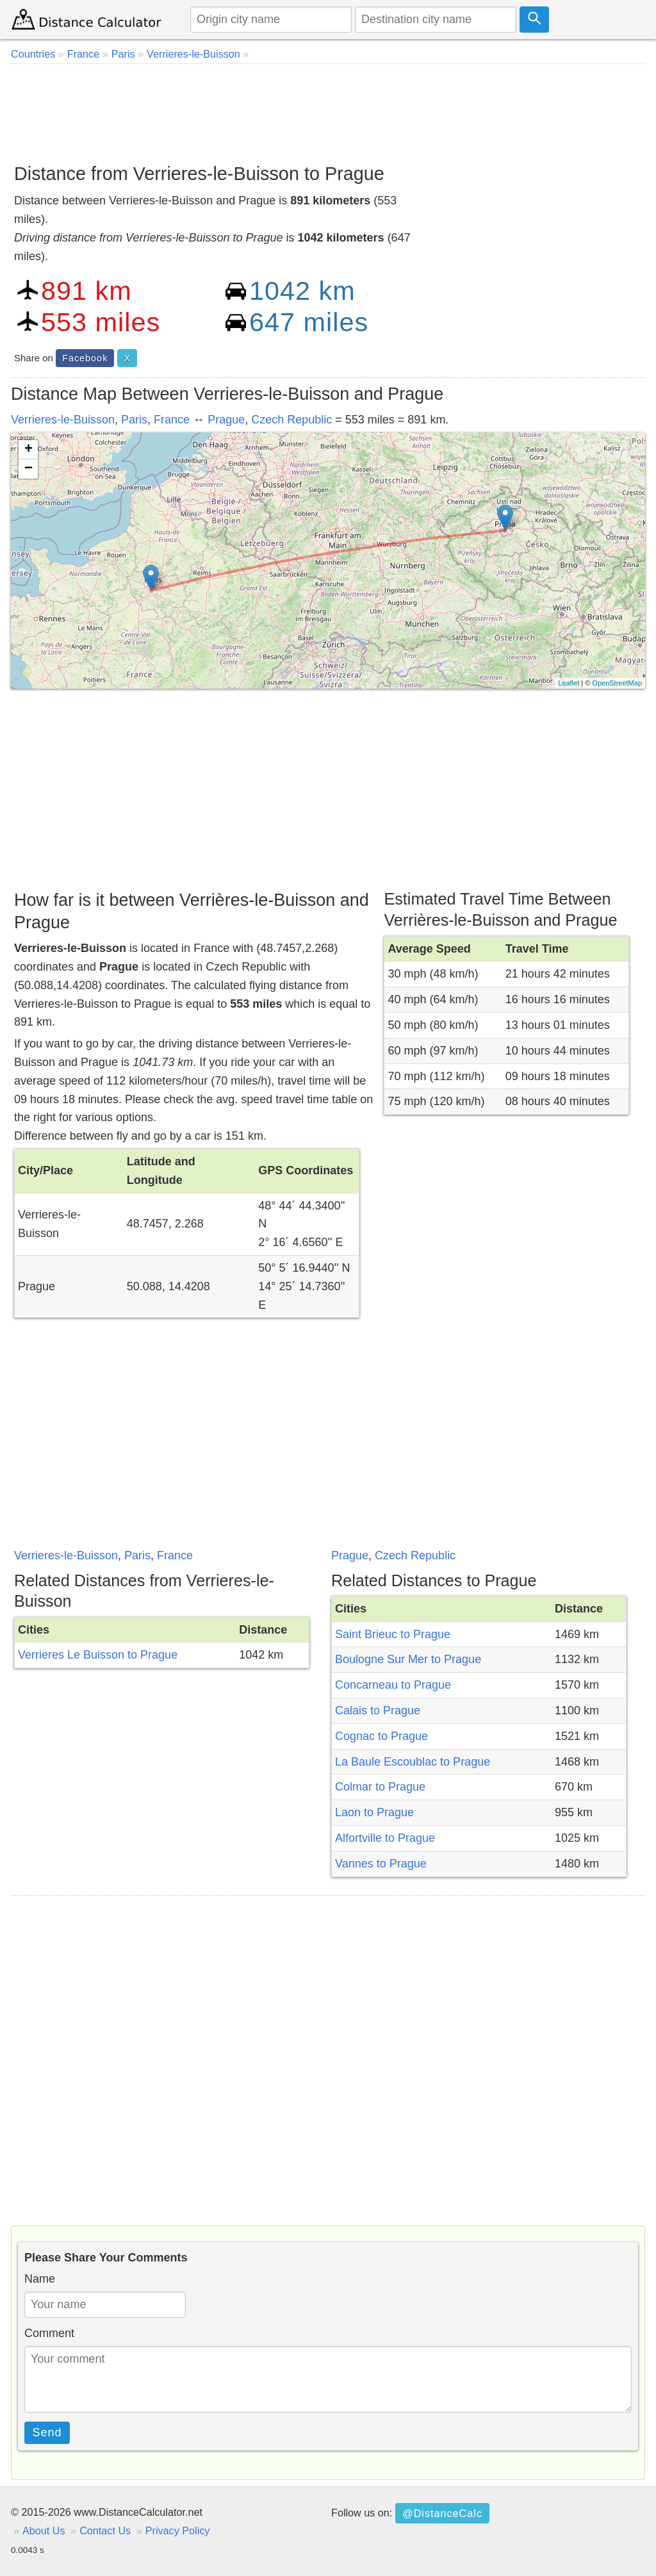 Image resolution: width=656 pixels, height=2576 pixels. Describe the element at coordinates (134, 419) in the screenshot. I see `Paris` at that location.